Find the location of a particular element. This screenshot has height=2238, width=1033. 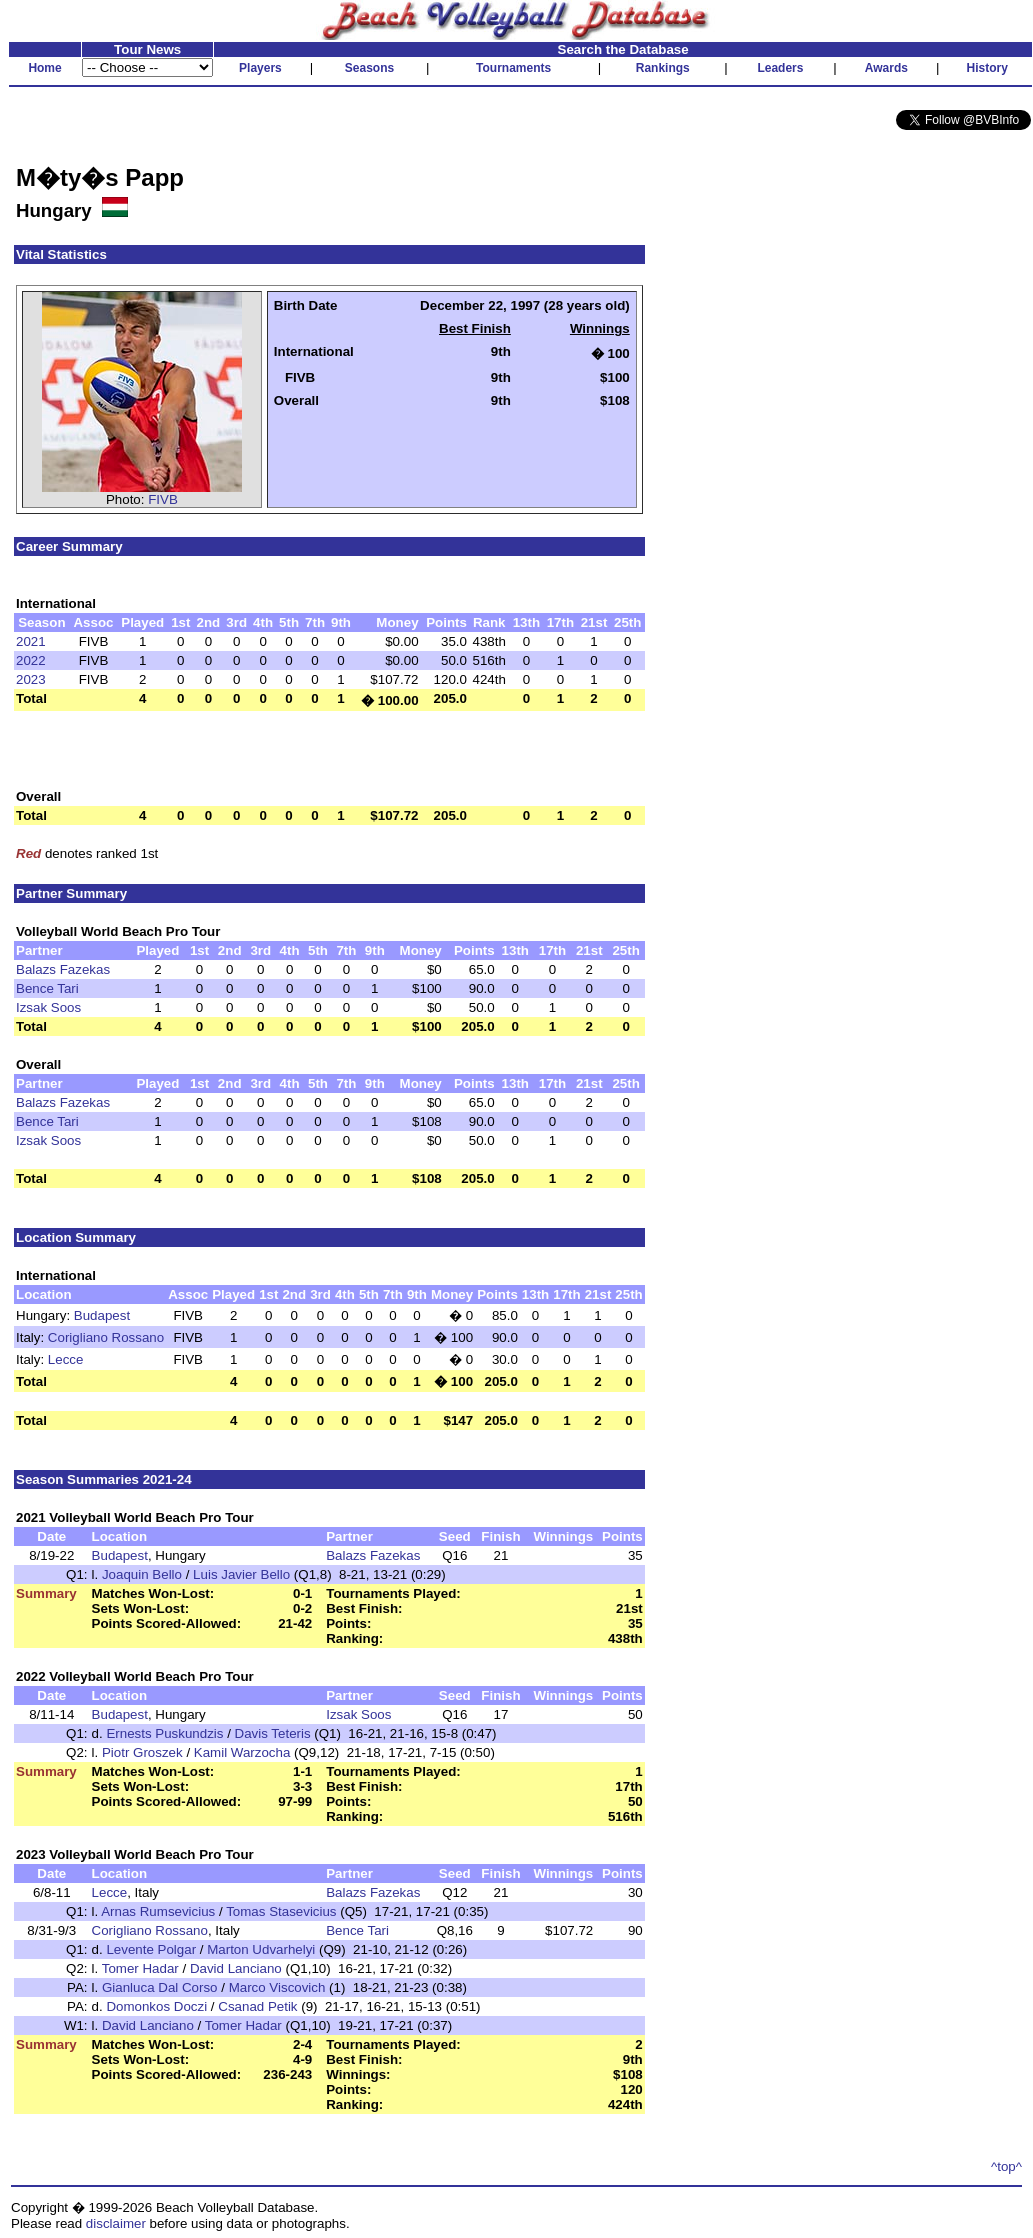

Awards is located at coordinates (886, 68).